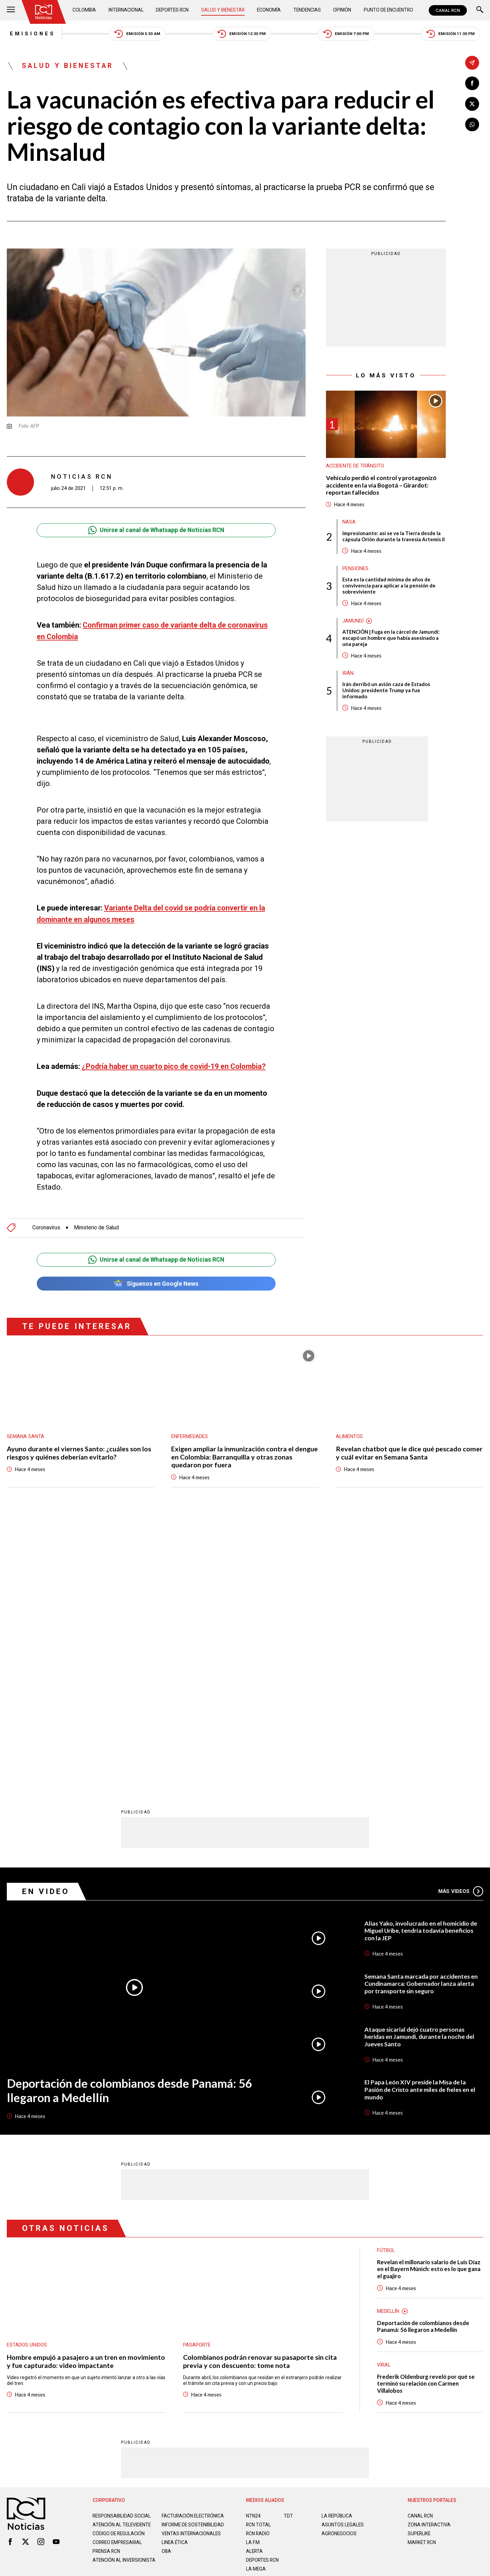 This screenshot has height=2576, width=490. What do you see at coordinates (156, 531) in the screenshot?
I see `Unirse al canal de Whatsapp de Noticias RCN` at bounding box center [156, 531].